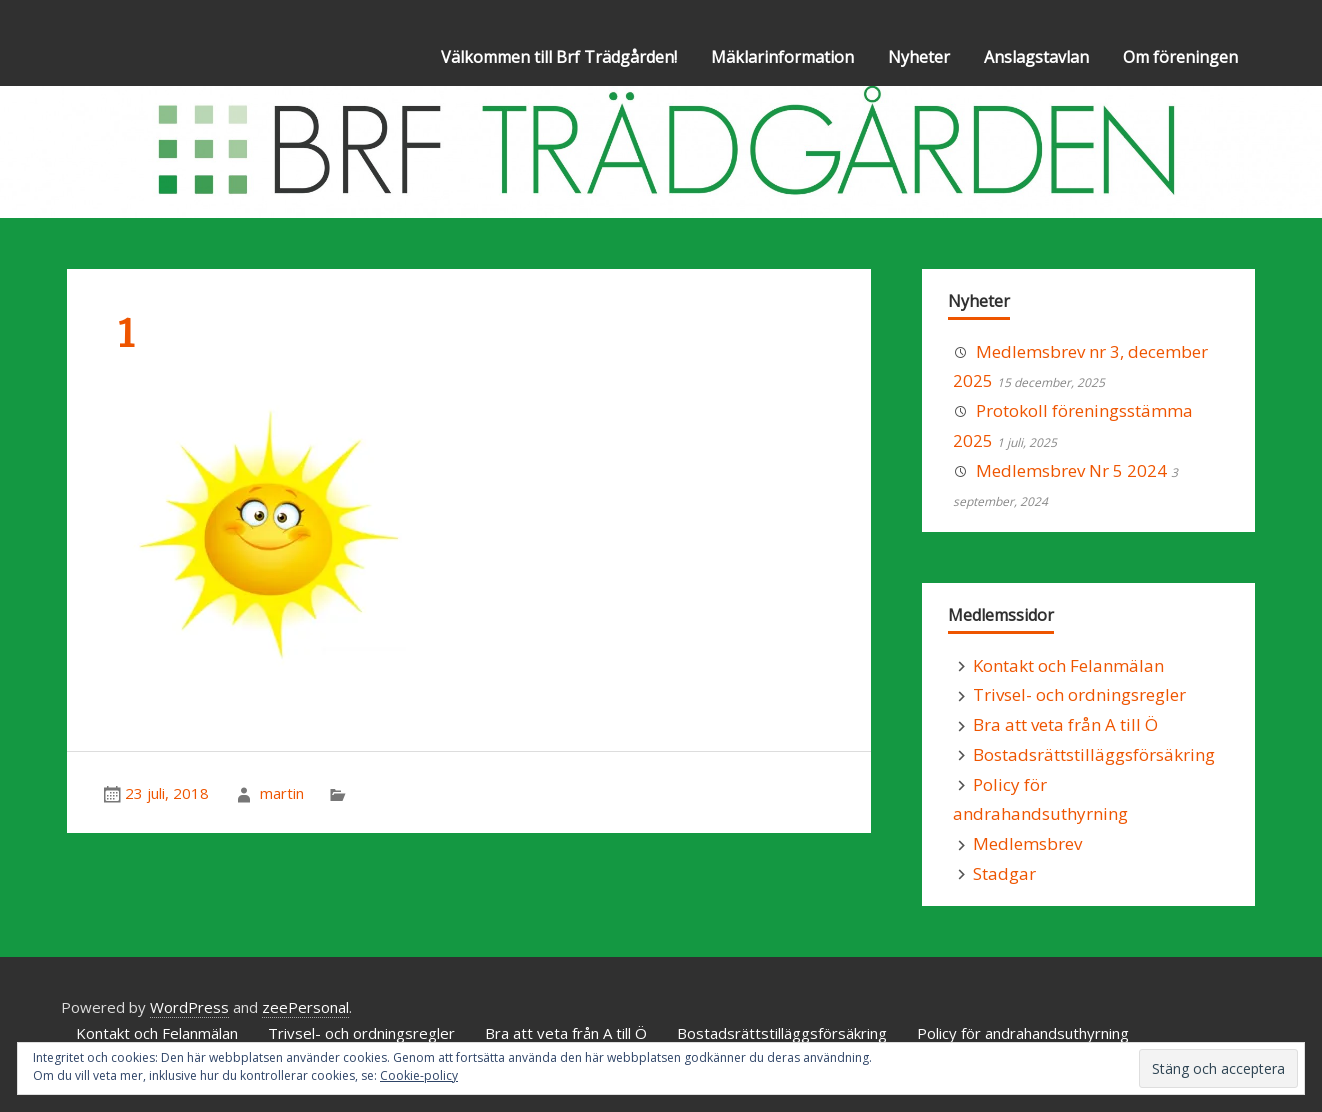 The image size is (1322, 1112). Describe the element at coordinates (1180, 57) in the screenshot. I see `Om föreningen` at that location.